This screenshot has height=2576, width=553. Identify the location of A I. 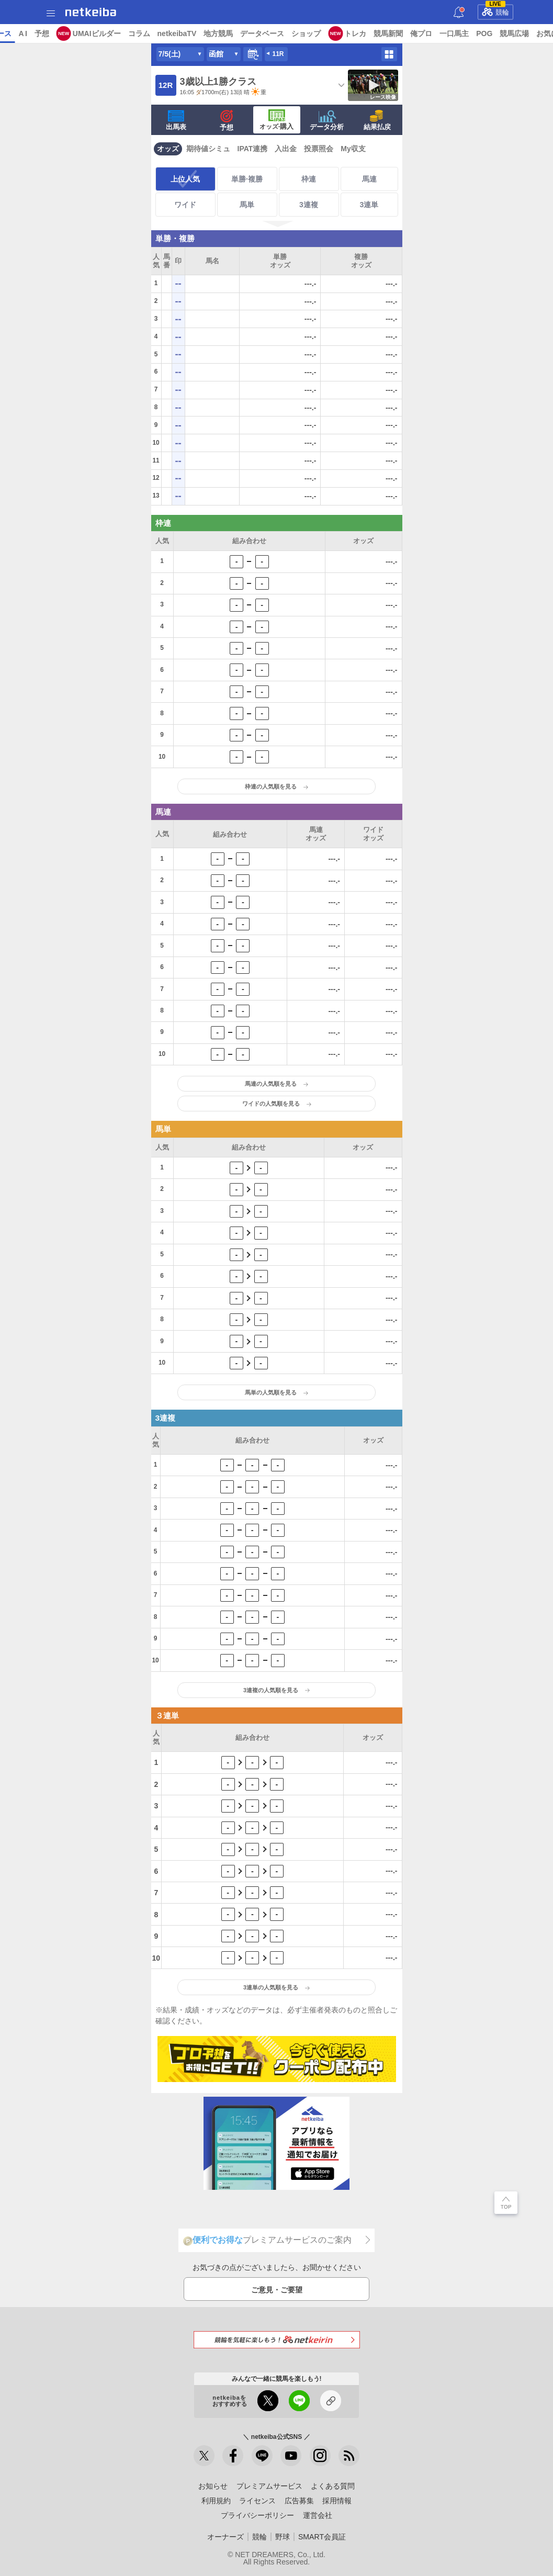
(103, 33).